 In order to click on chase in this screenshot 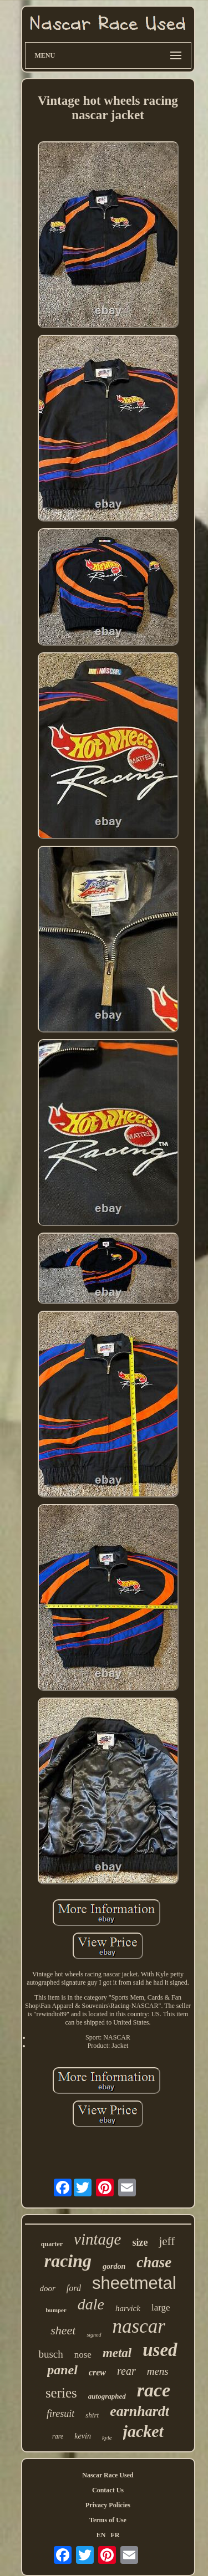, I will do `click(153, 2262)`.